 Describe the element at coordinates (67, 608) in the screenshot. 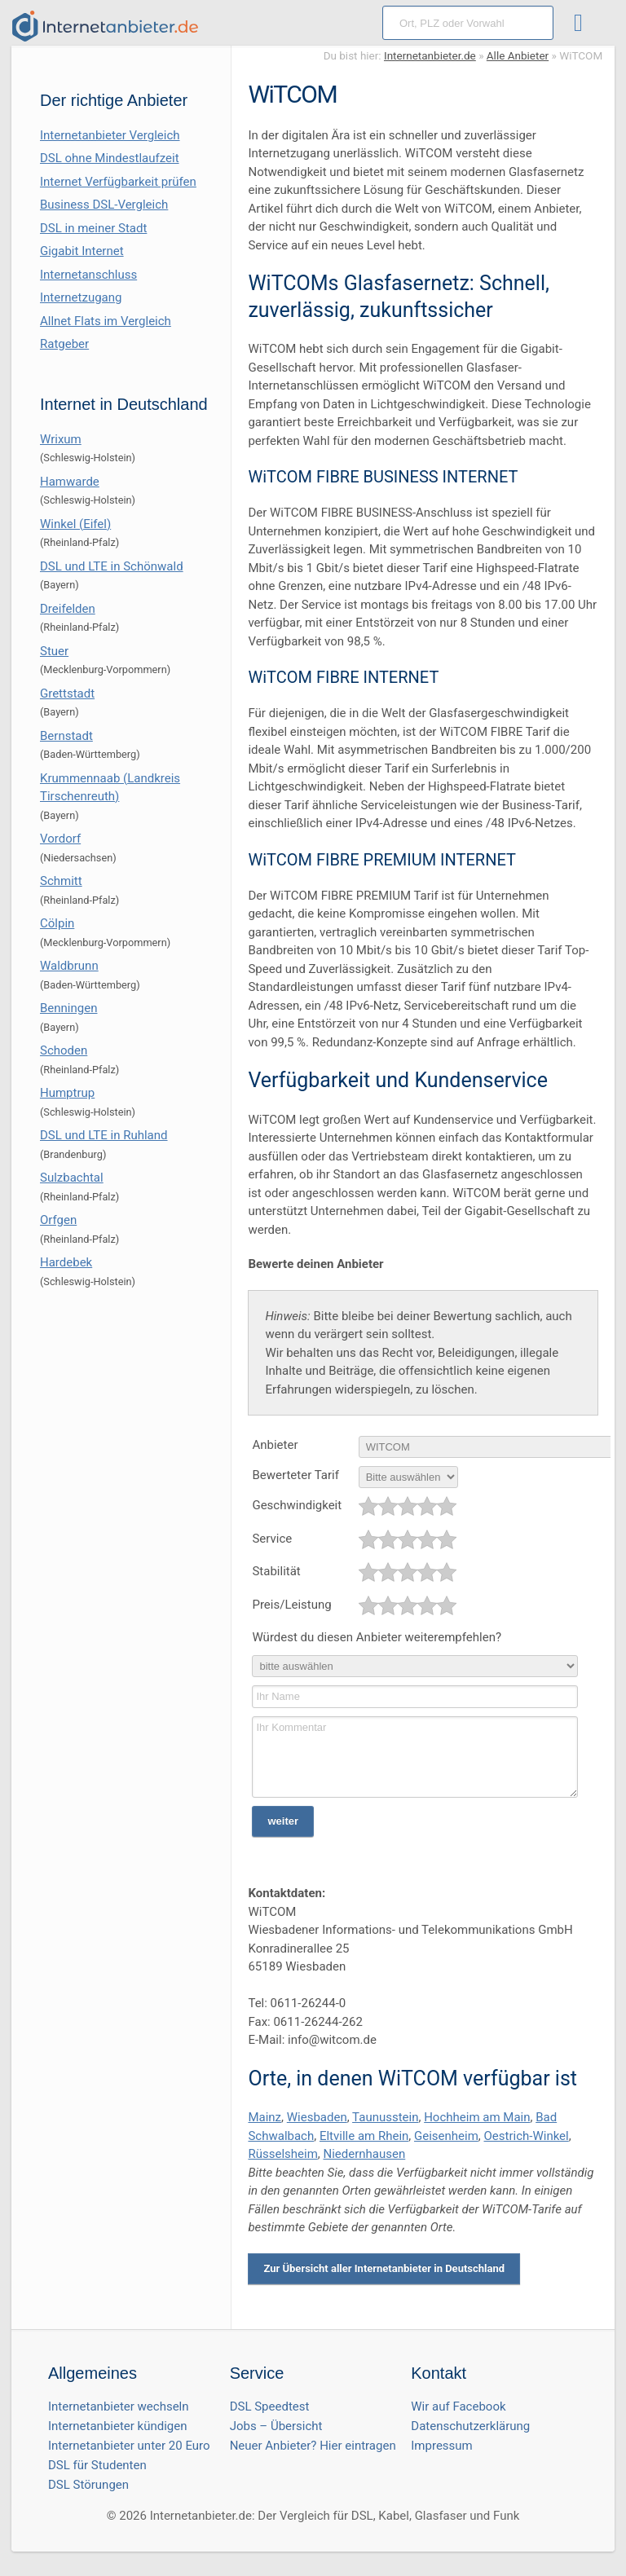

I see `Dreifelden` at that location.